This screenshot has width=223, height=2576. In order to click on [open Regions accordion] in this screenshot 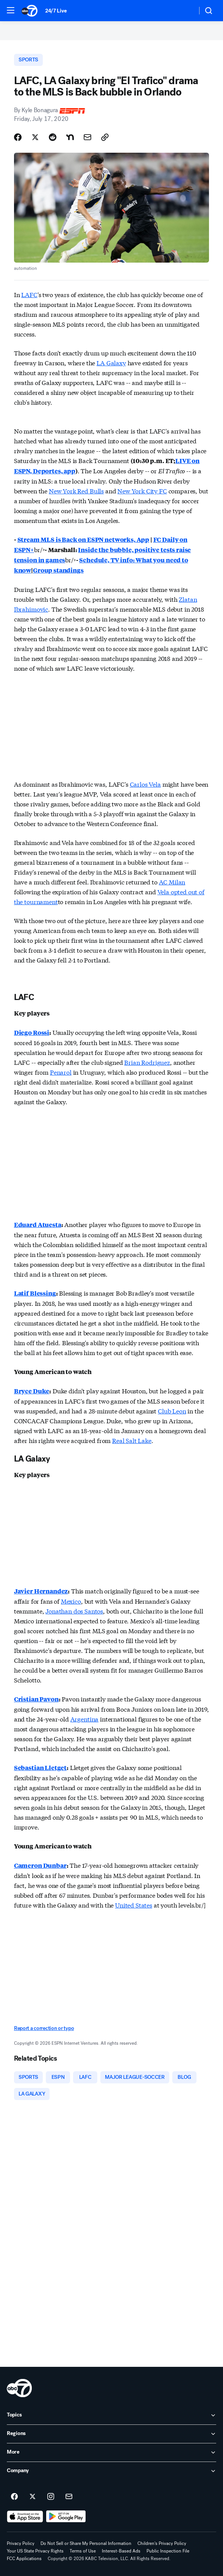, I will do `click(111, 2434)`.